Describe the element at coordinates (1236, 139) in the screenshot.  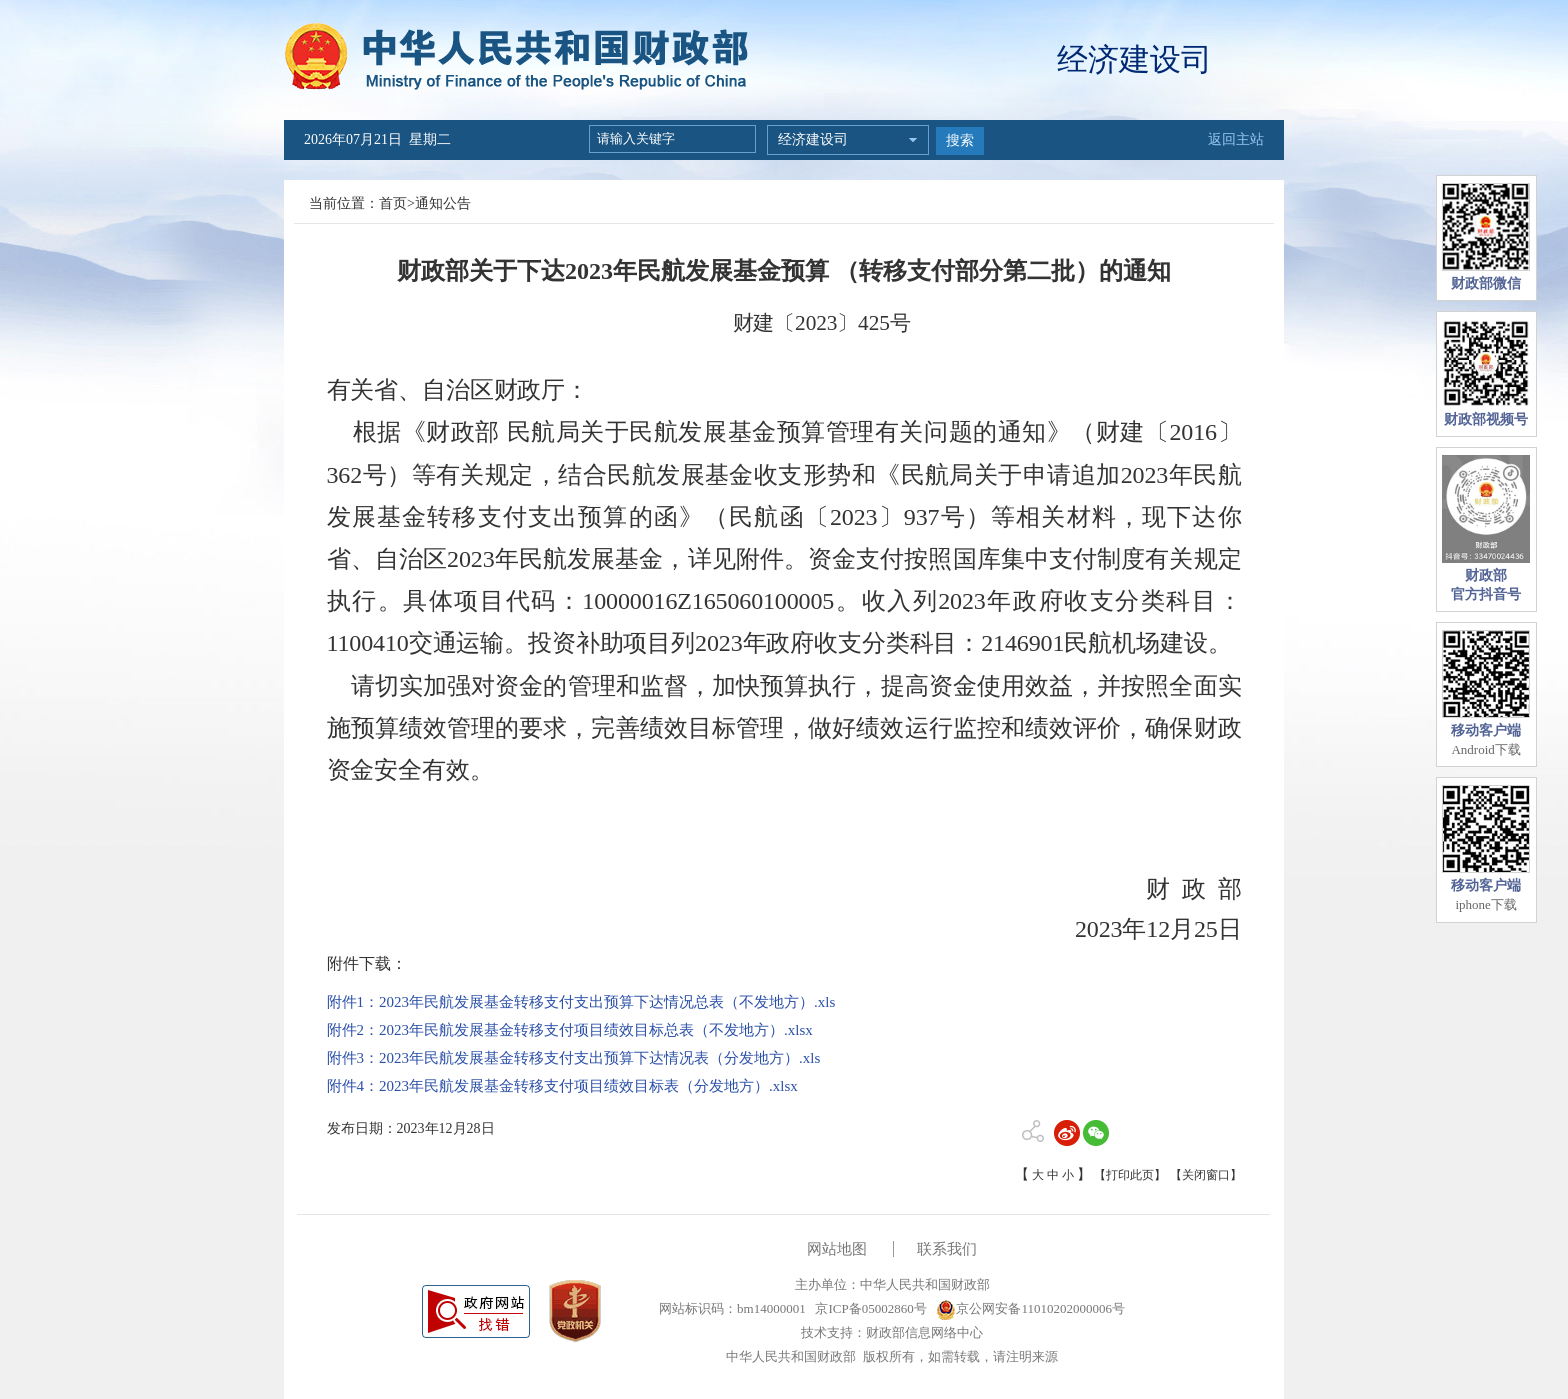
I see `返回主站` at that location.